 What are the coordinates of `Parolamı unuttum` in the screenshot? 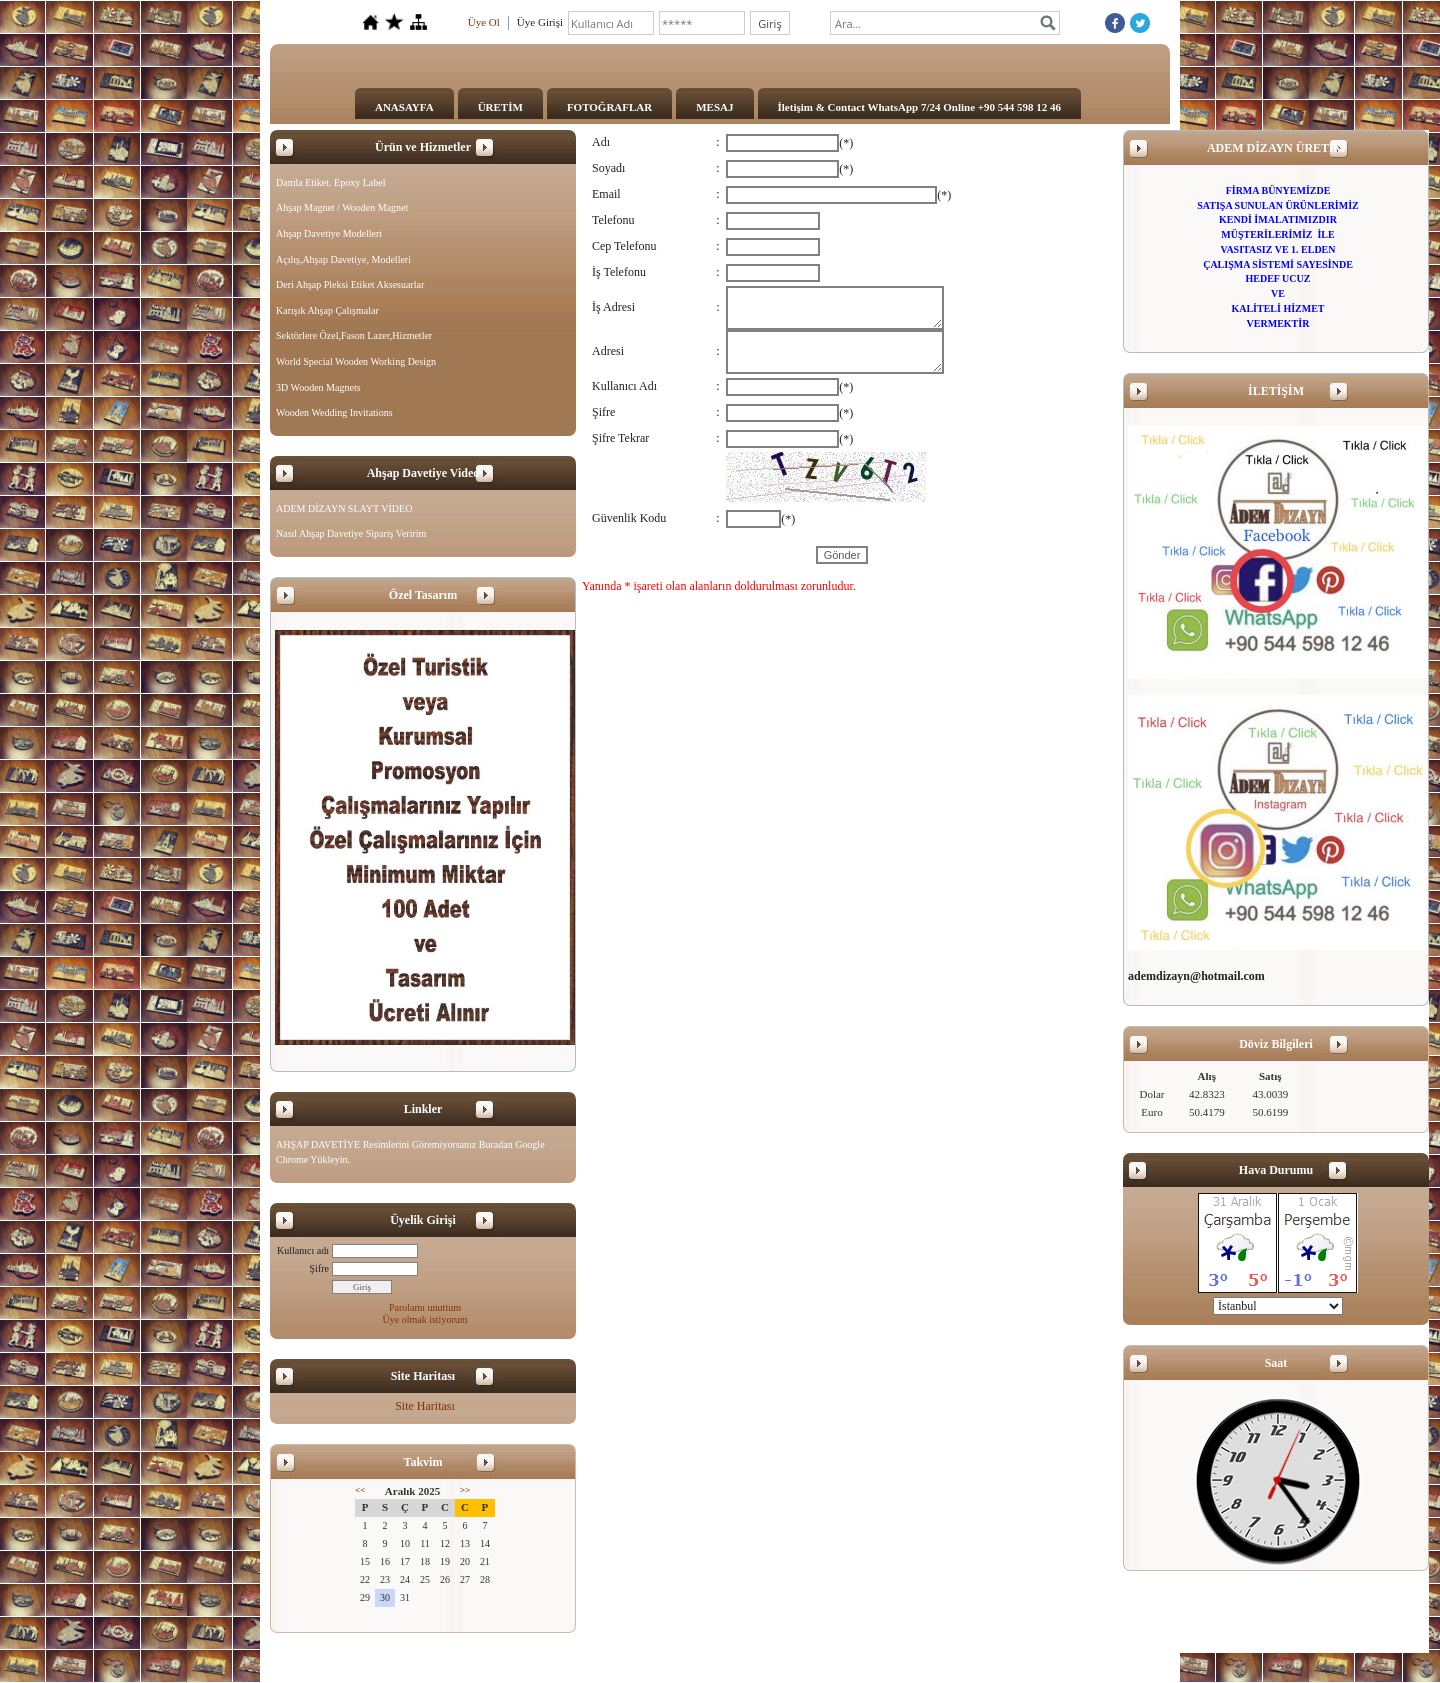 It's located at (425, 1307).